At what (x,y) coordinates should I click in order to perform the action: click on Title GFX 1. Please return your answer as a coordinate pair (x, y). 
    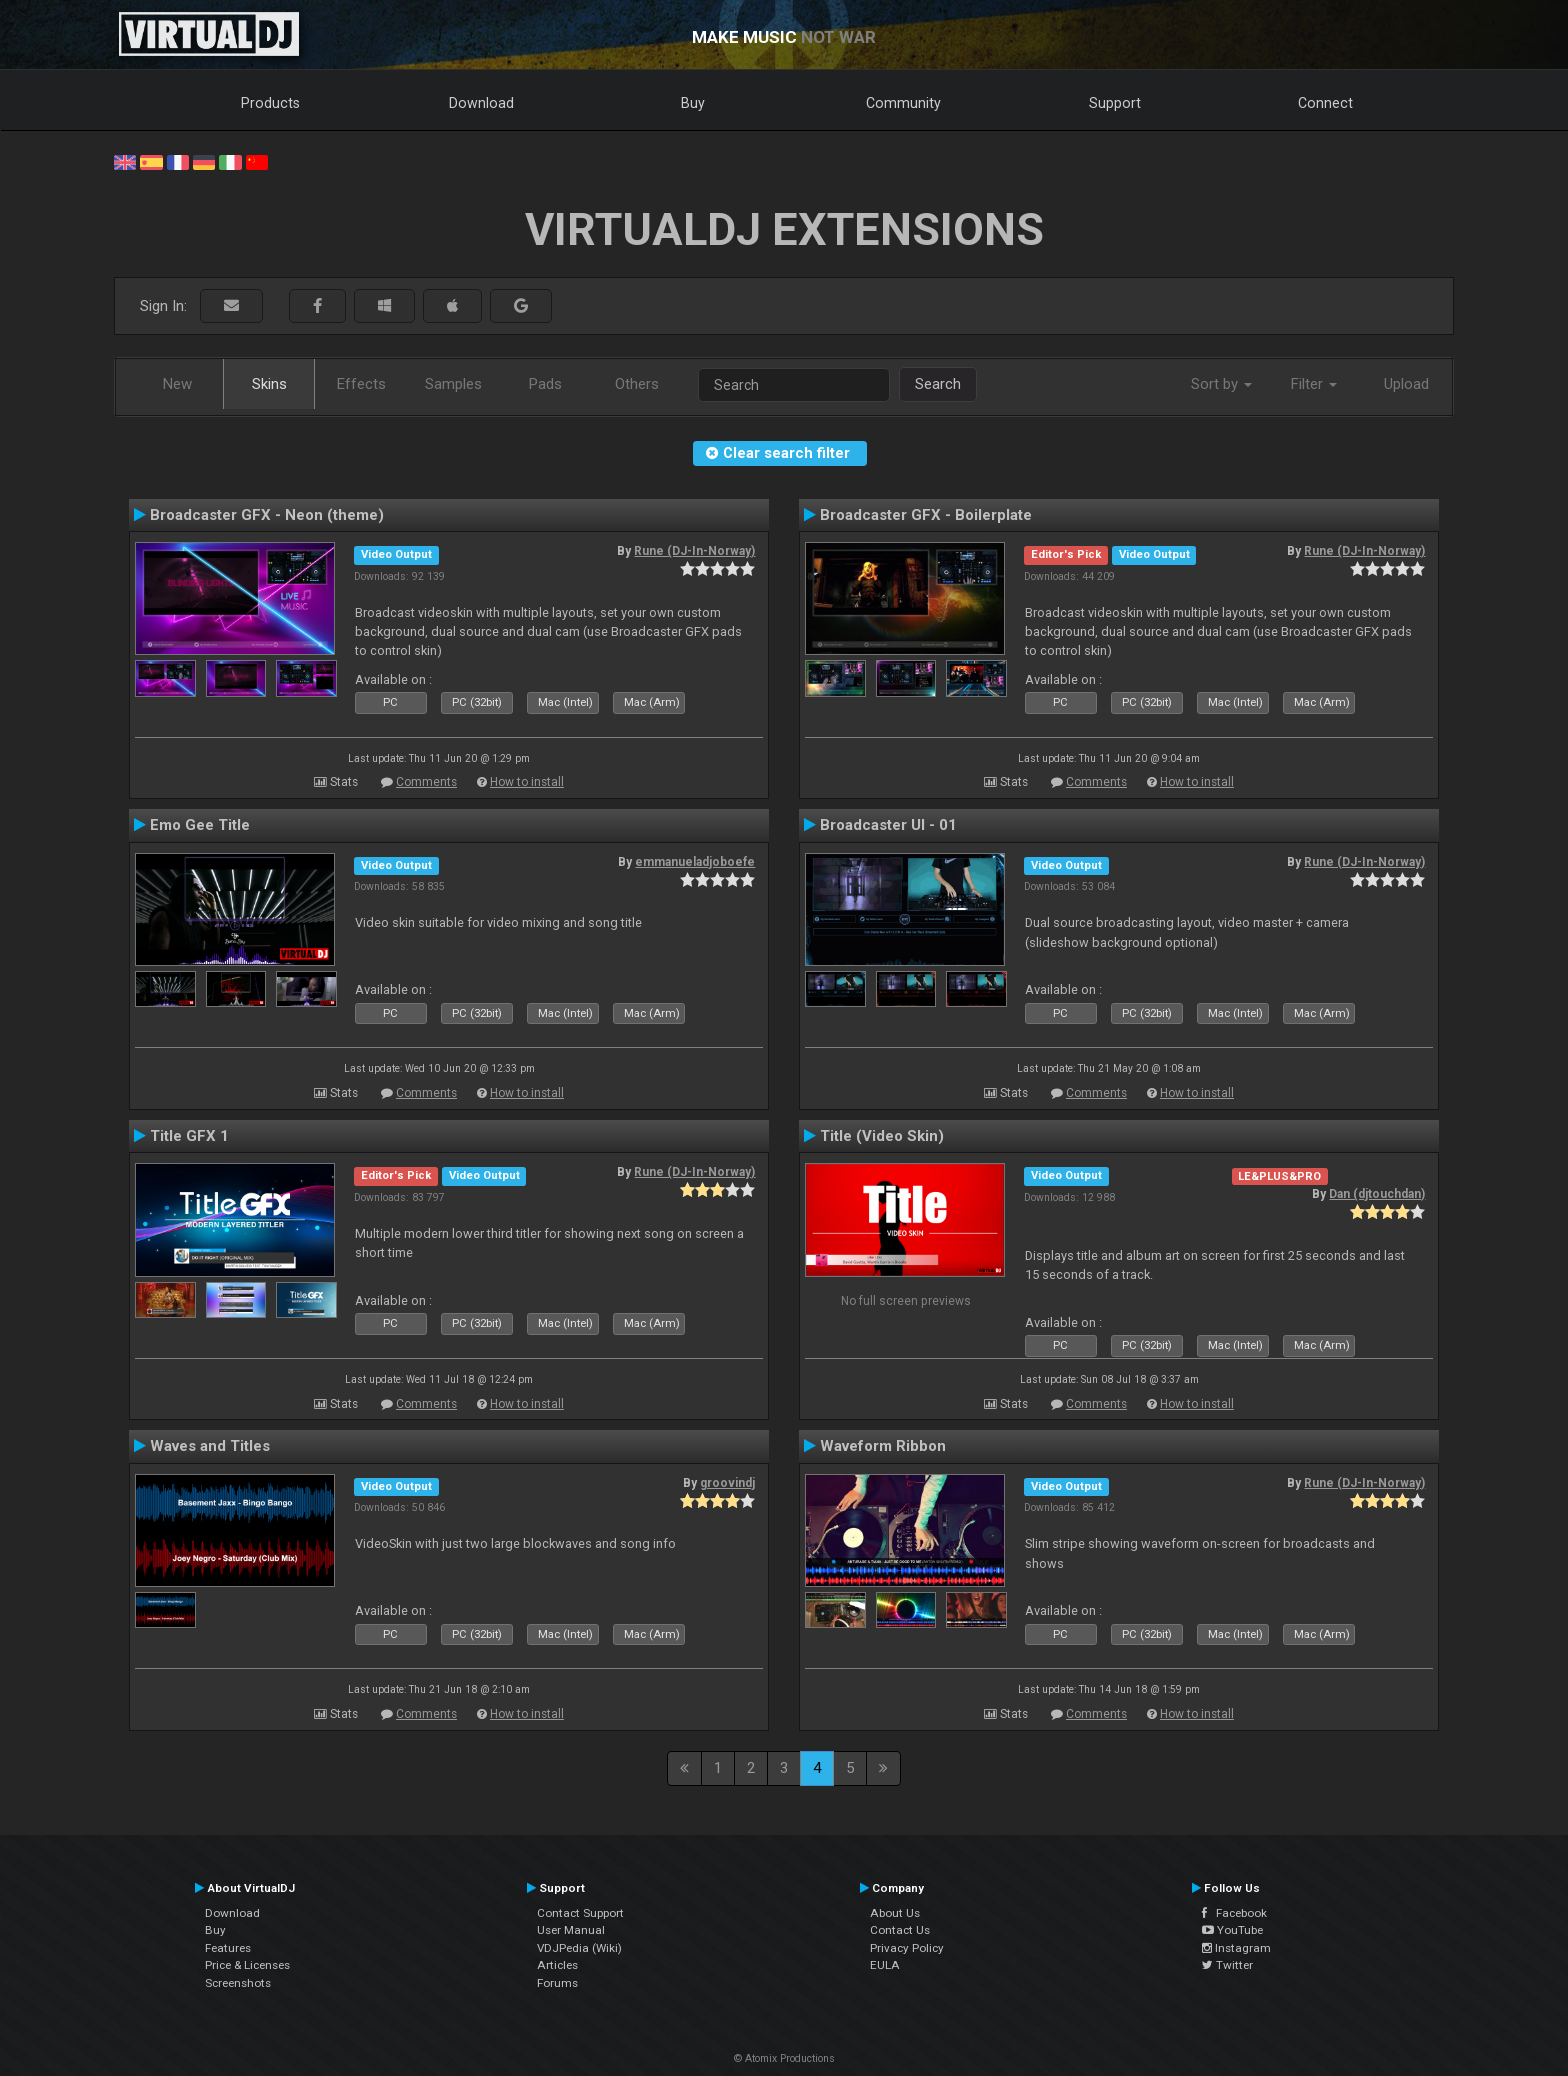
    Looking at the image, I should click on (189, 1136).